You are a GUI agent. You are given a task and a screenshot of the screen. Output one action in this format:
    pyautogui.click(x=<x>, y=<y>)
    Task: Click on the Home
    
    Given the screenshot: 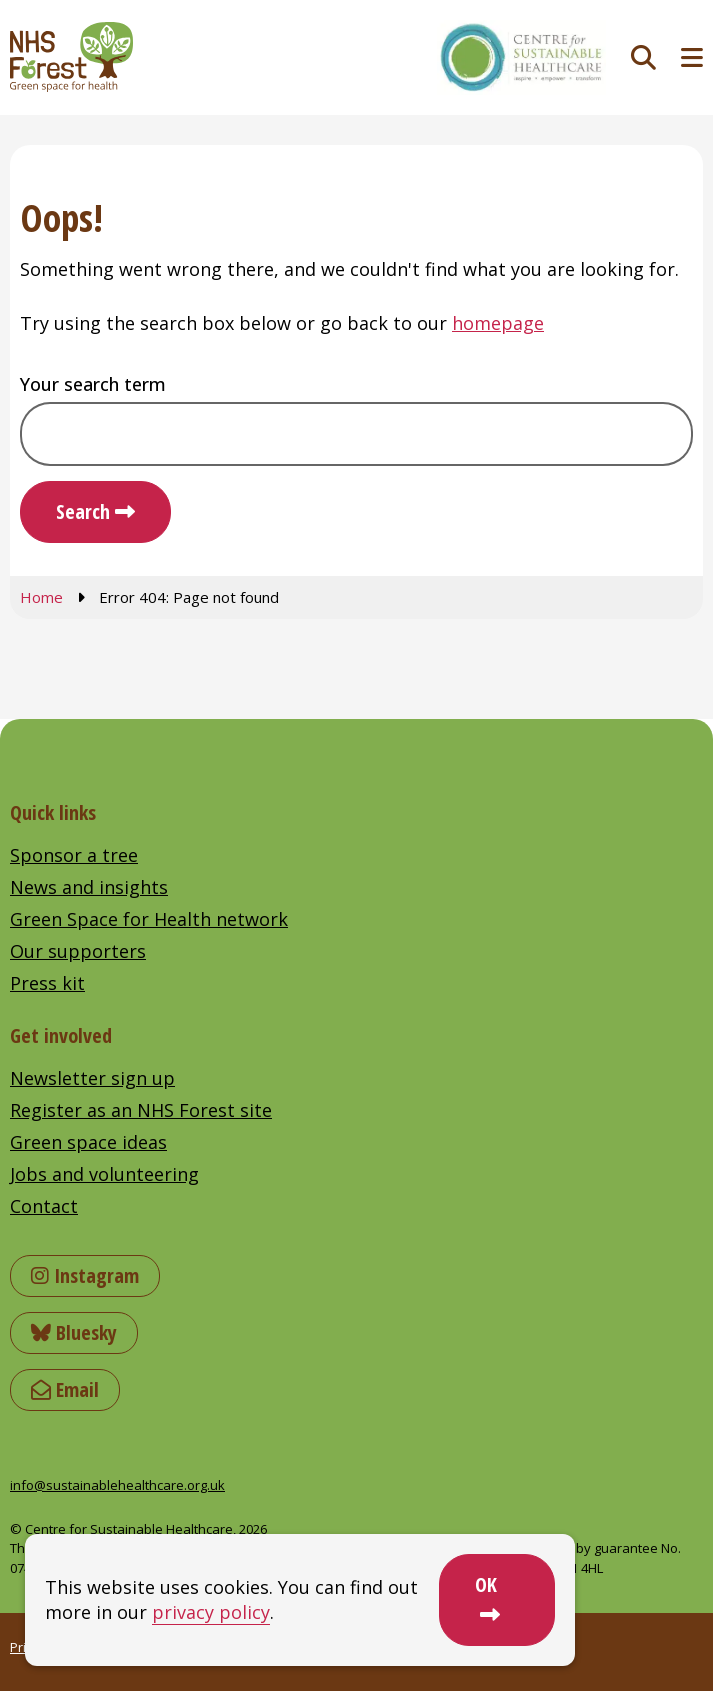 What is the action you would take?
    pyautogui.click(x=41, y=597)
    